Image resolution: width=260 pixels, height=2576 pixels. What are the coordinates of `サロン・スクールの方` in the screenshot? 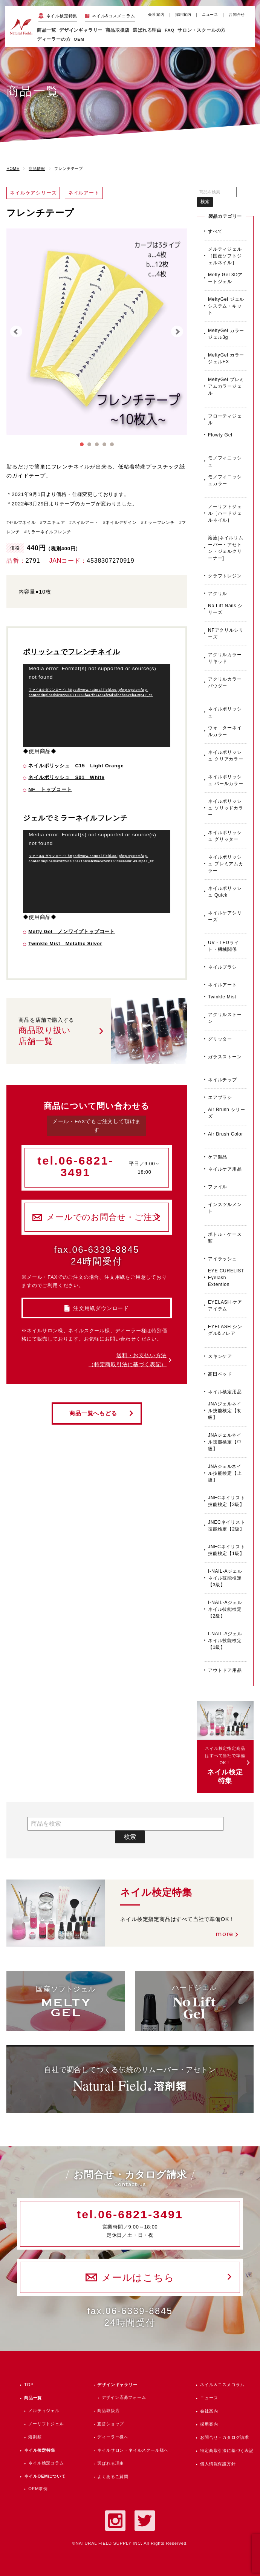 It's located at (201, 30).